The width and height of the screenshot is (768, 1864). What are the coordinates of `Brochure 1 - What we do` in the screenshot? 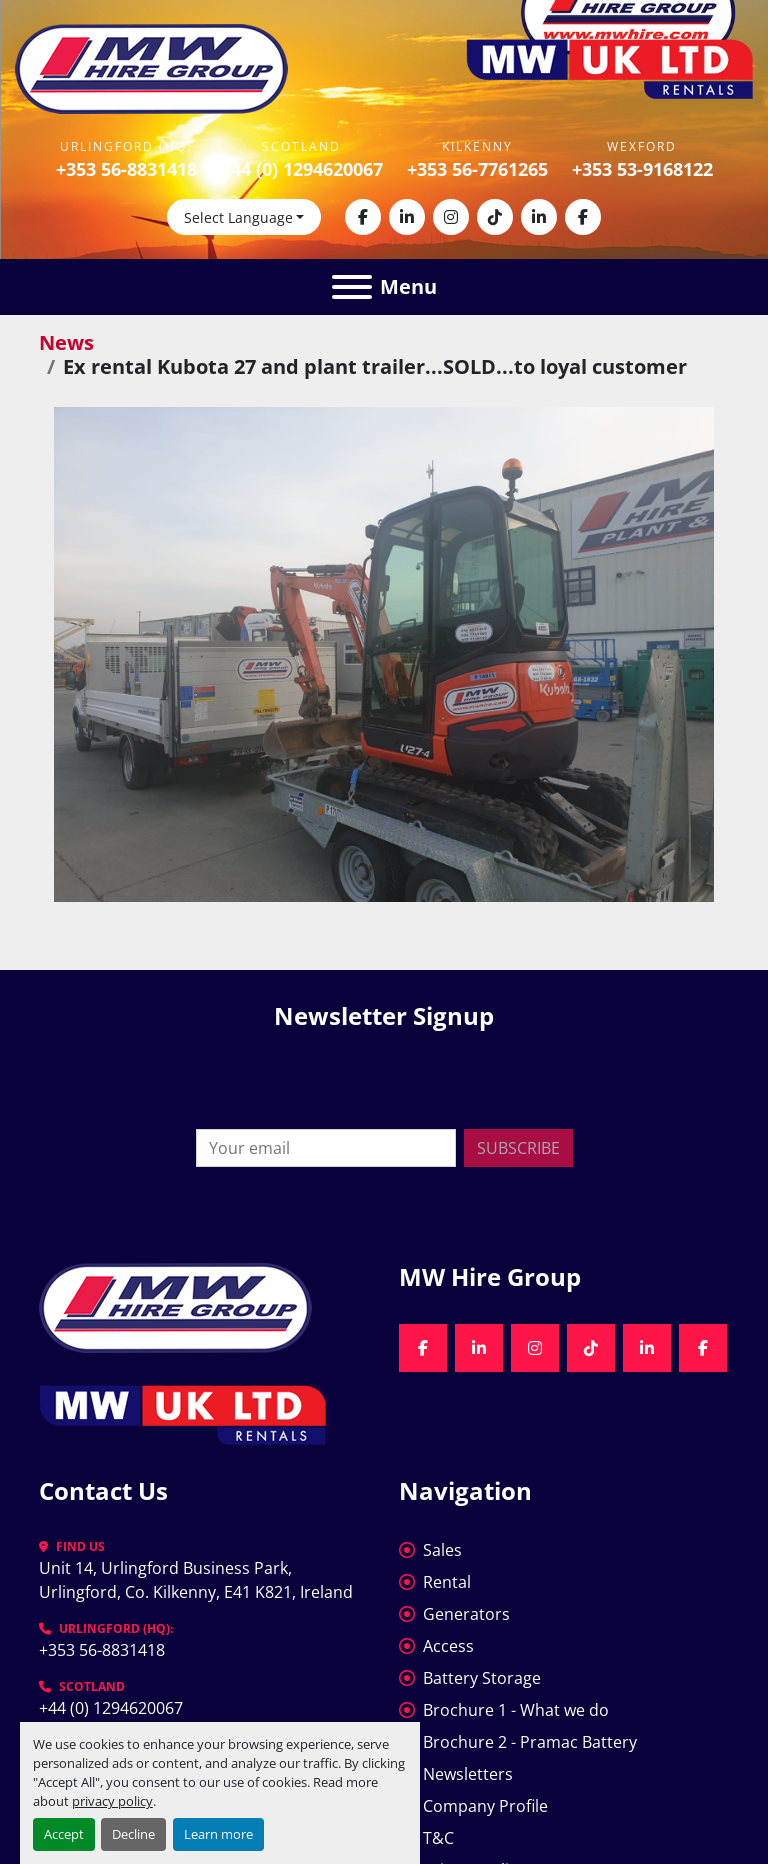 It's located at (516, 1710).